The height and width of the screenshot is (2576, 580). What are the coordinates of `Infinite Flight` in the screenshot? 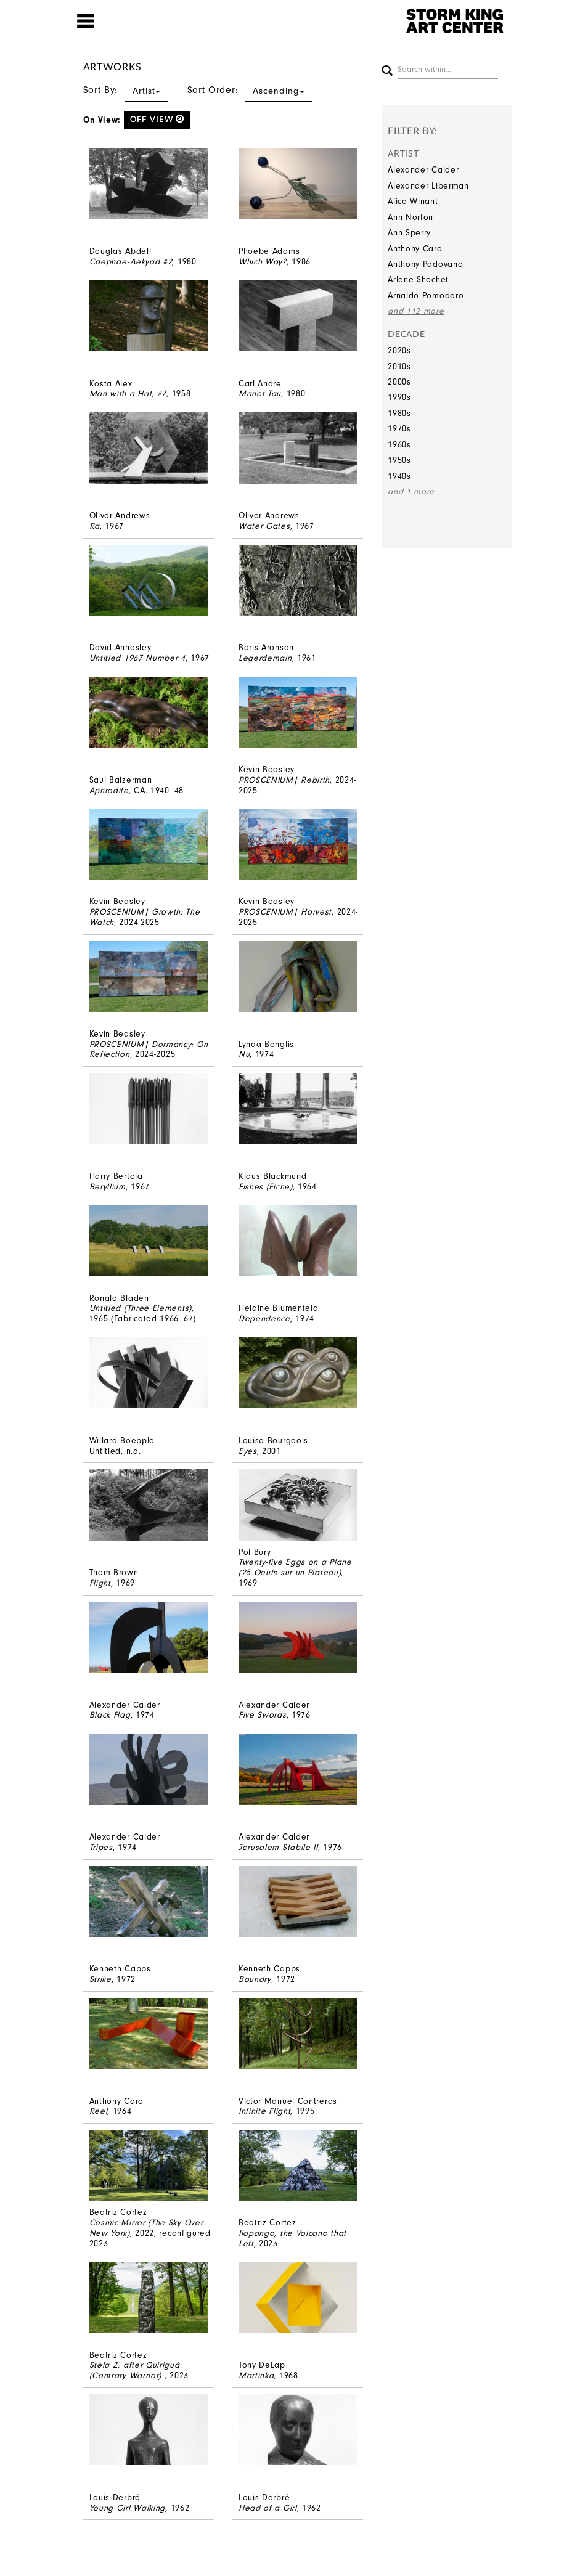 It's located at (265, 2111).